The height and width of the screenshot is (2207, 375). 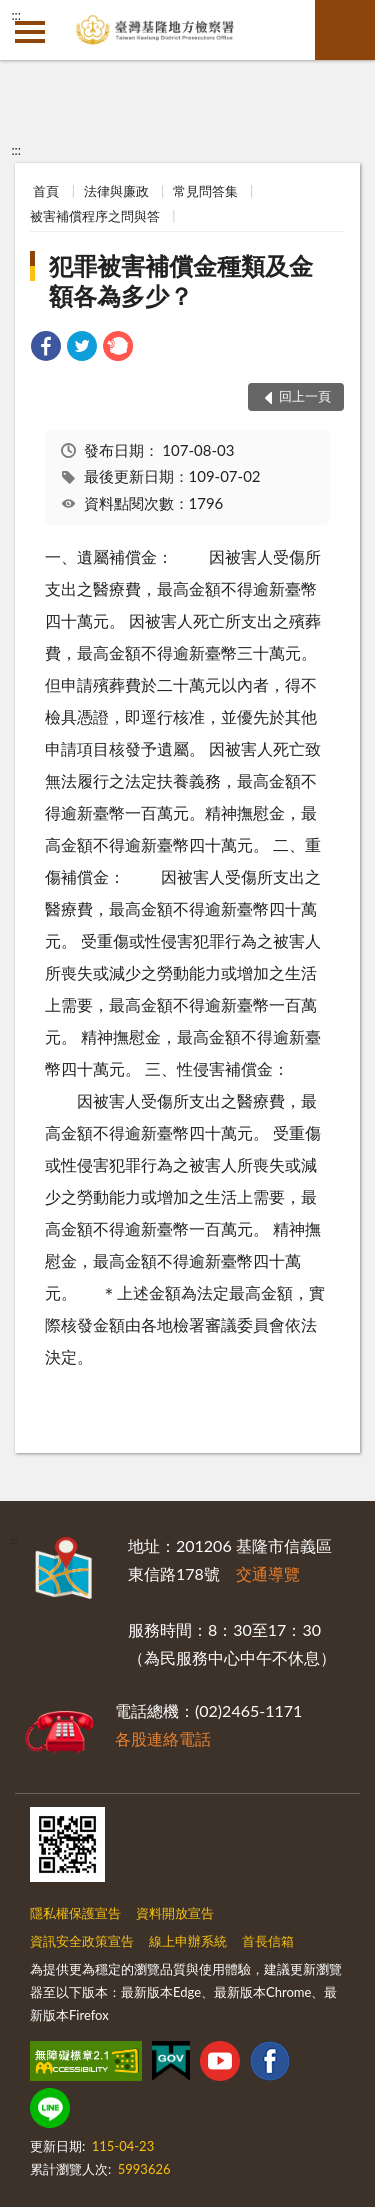 I want to click on 查詢, so click(x=345, y=30).